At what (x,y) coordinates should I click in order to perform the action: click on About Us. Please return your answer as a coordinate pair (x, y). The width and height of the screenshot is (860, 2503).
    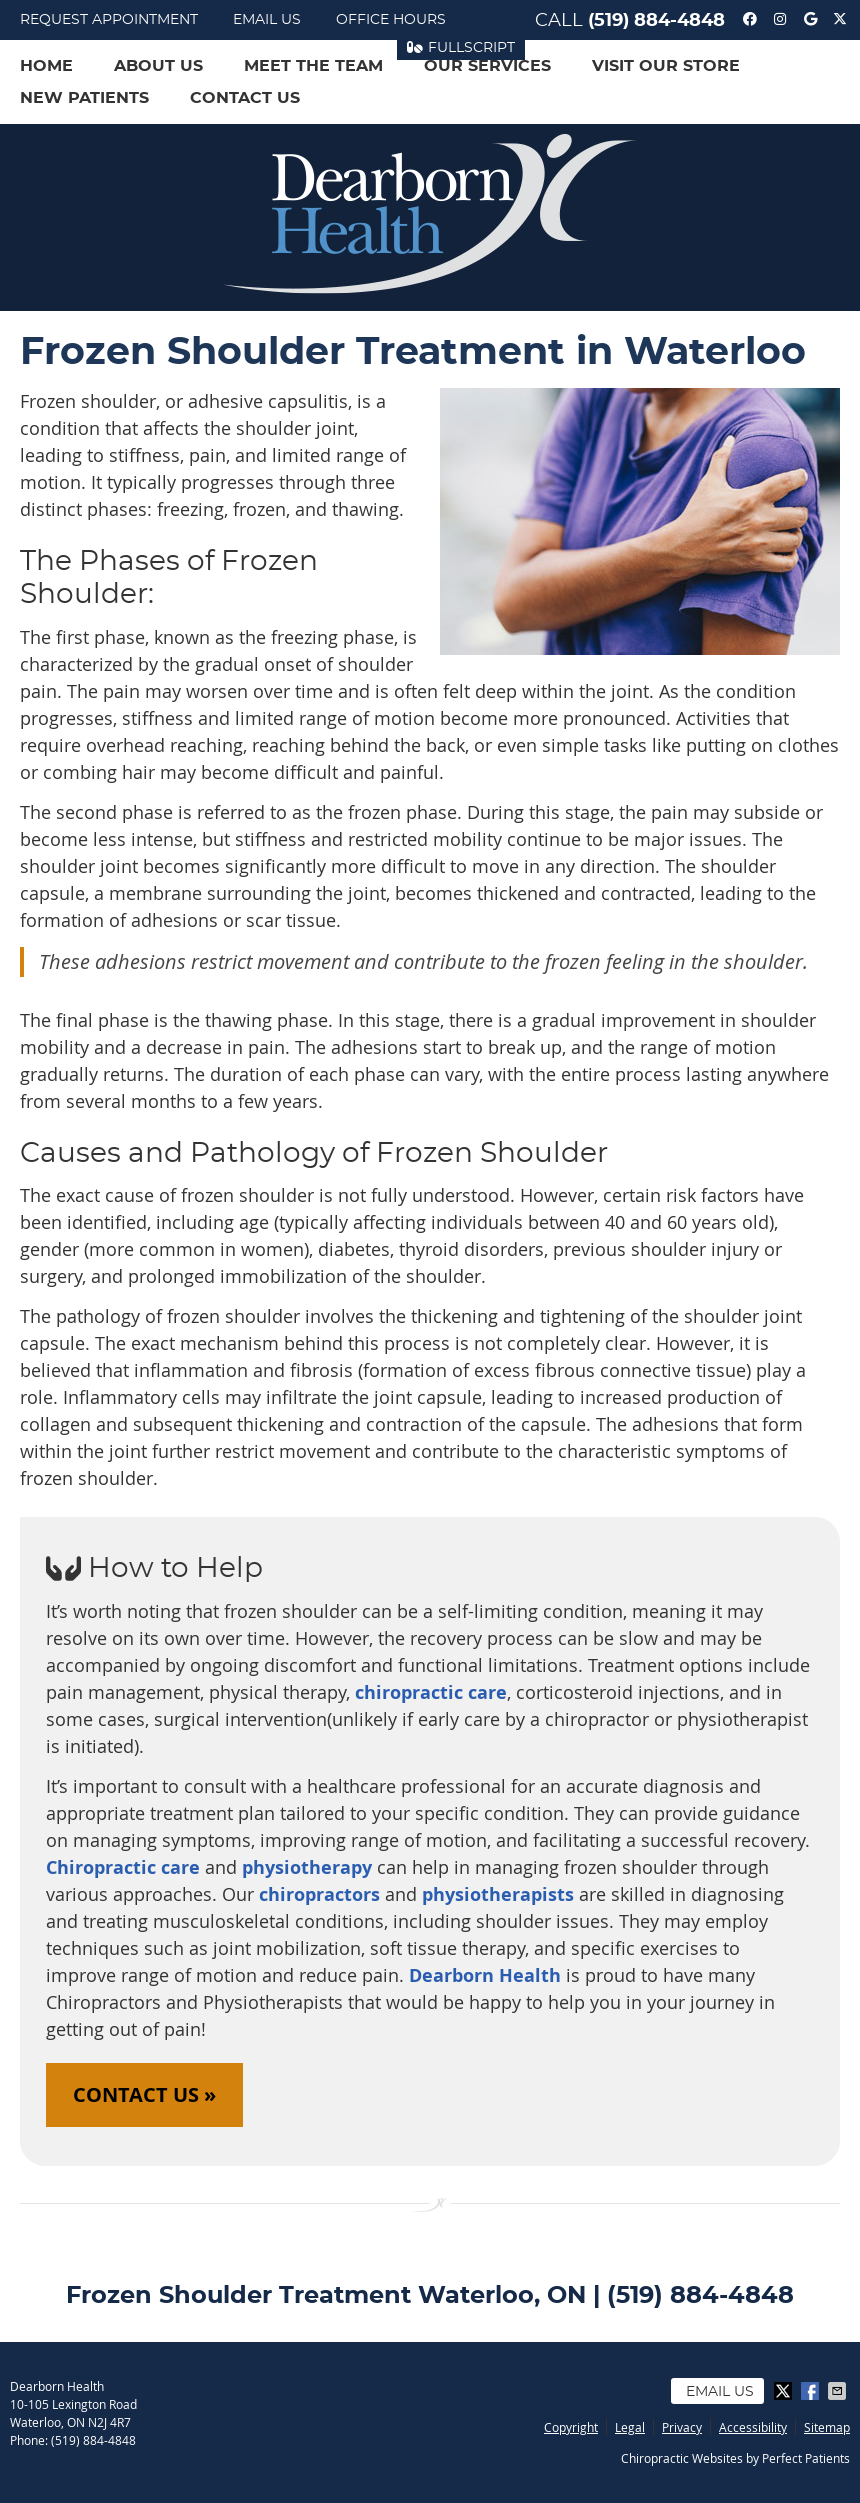
    Looking at the image, I should click on (158, 66).